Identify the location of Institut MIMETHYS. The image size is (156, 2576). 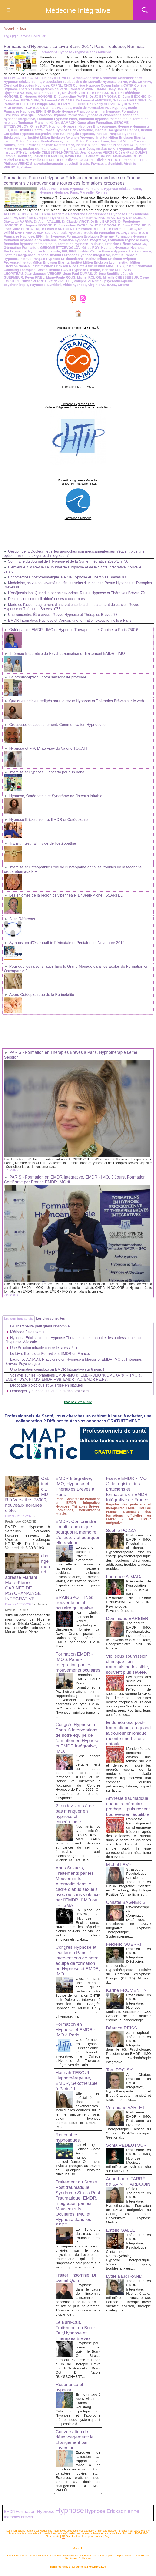
(67, 150).